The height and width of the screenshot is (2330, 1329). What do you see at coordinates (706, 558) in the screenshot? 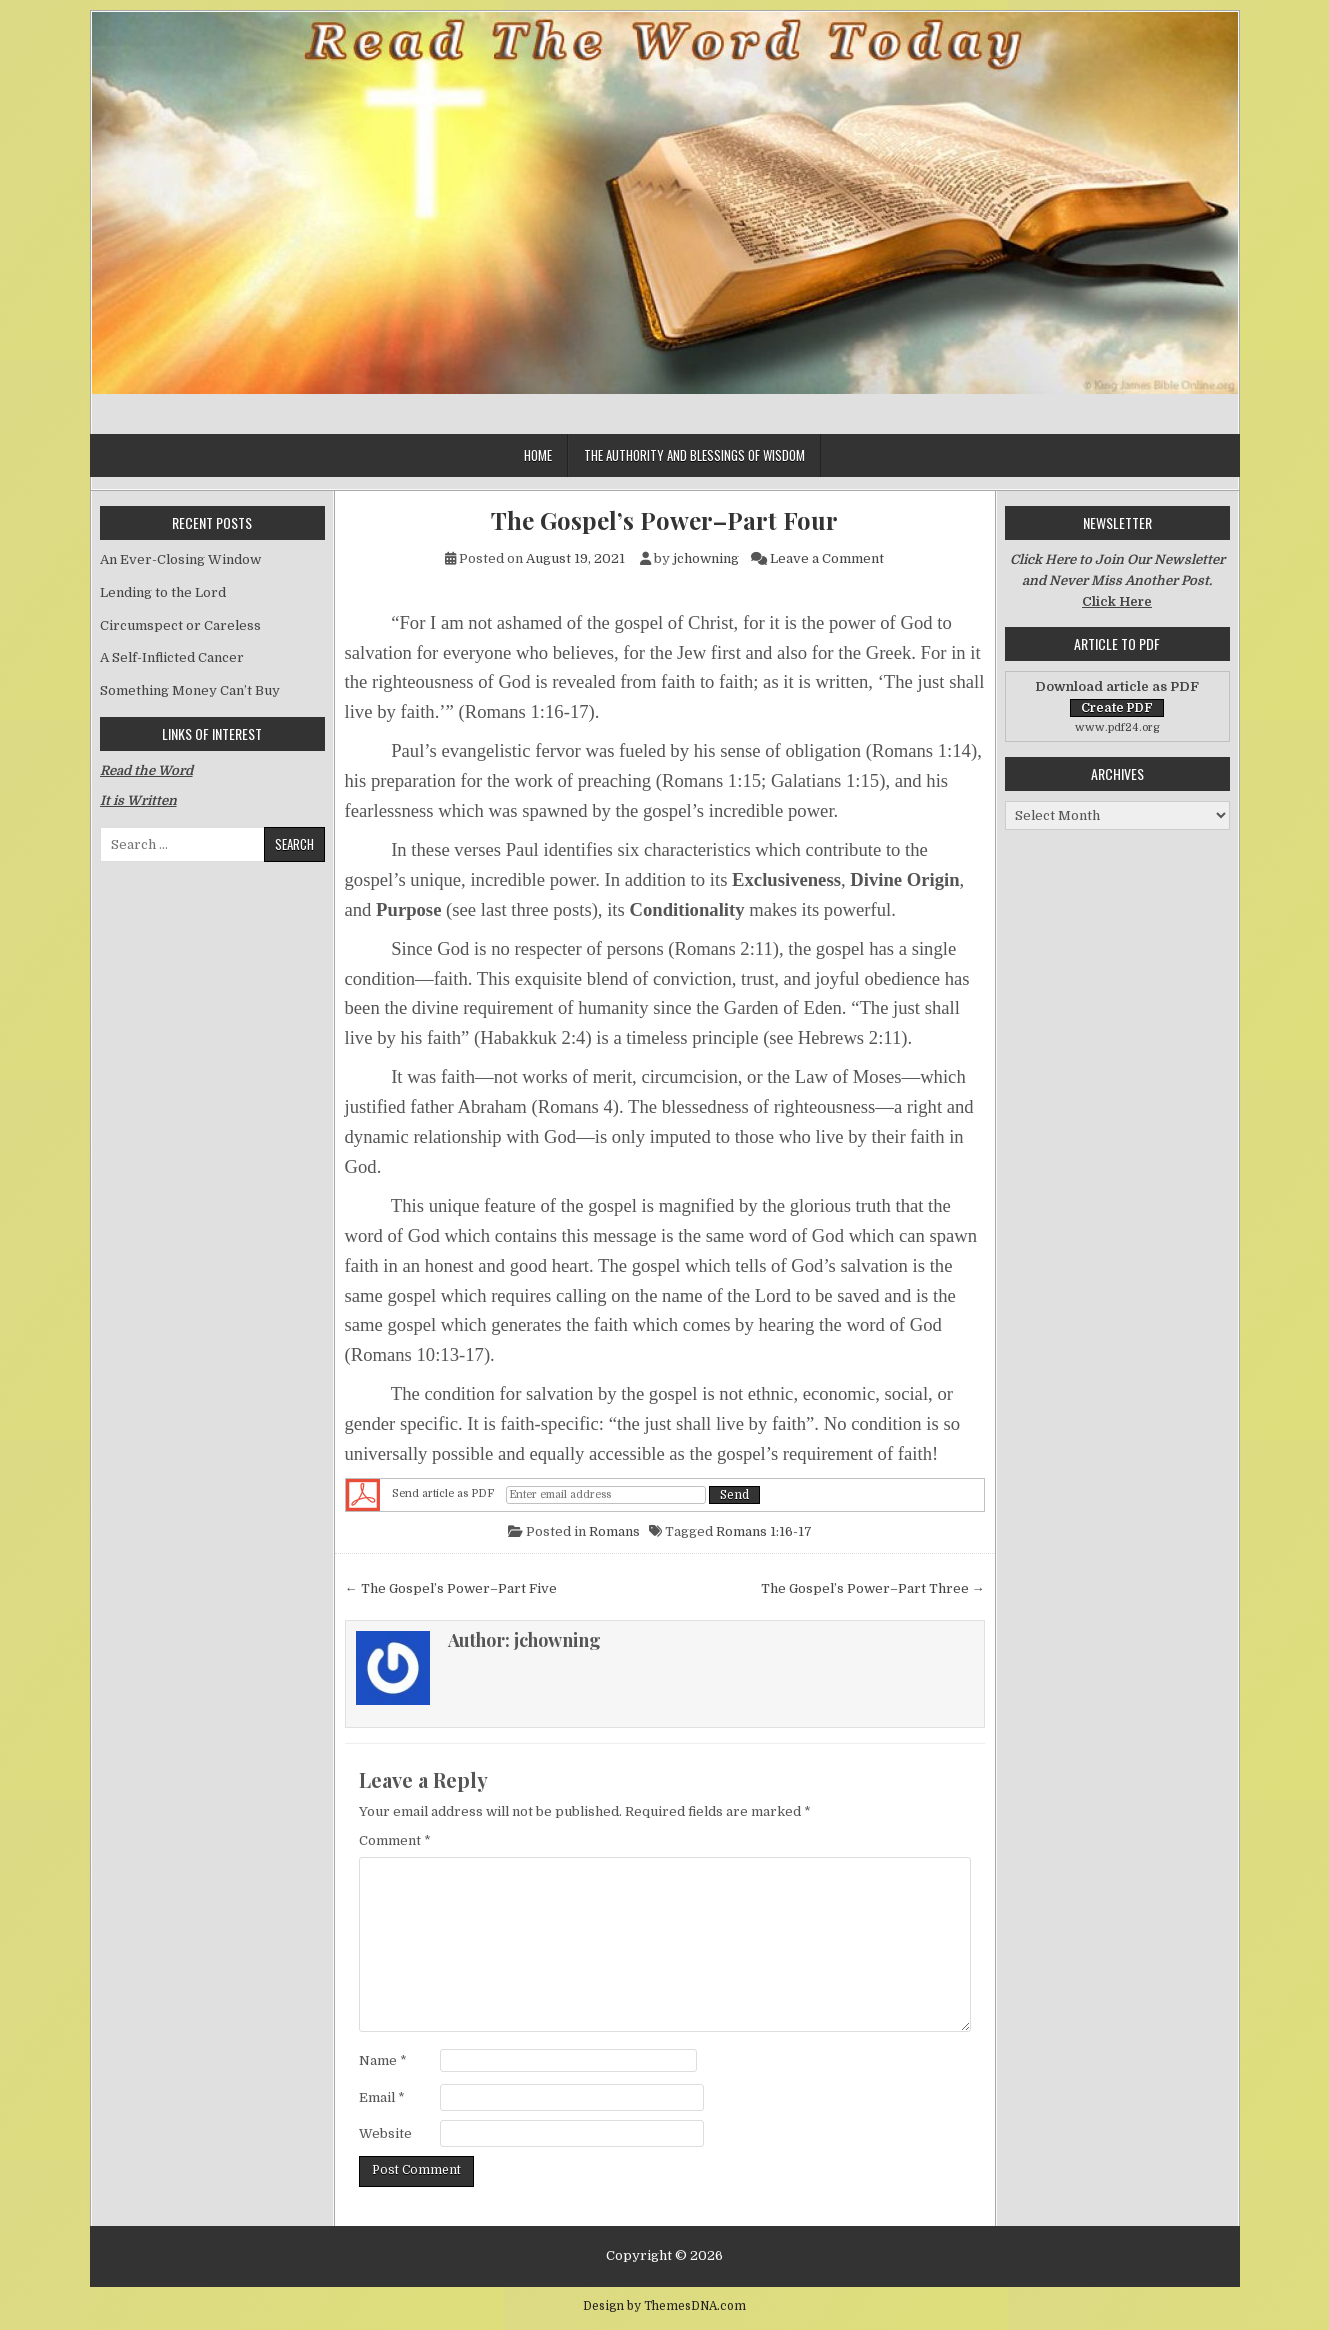
I see `jchowning` at bounding box center [706, 558].